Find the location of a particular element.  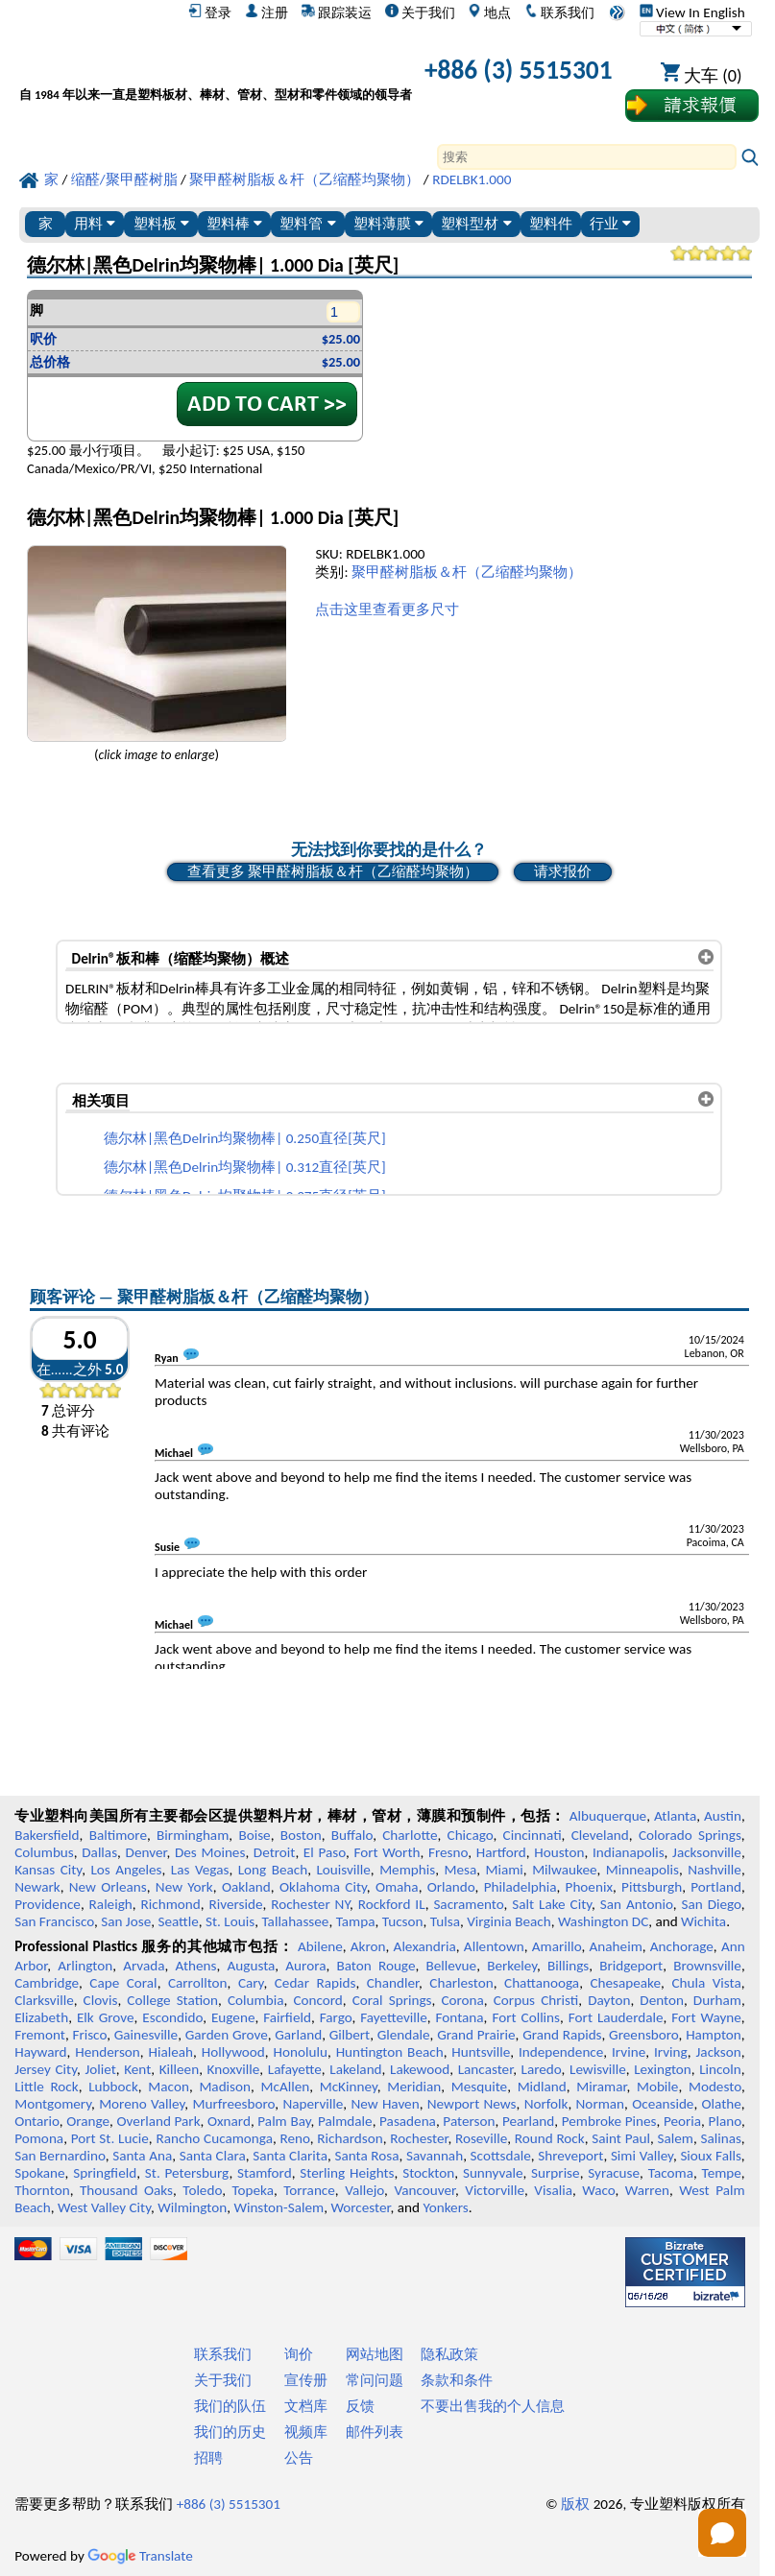

New Orleans is located at coordinates (108, 1887).